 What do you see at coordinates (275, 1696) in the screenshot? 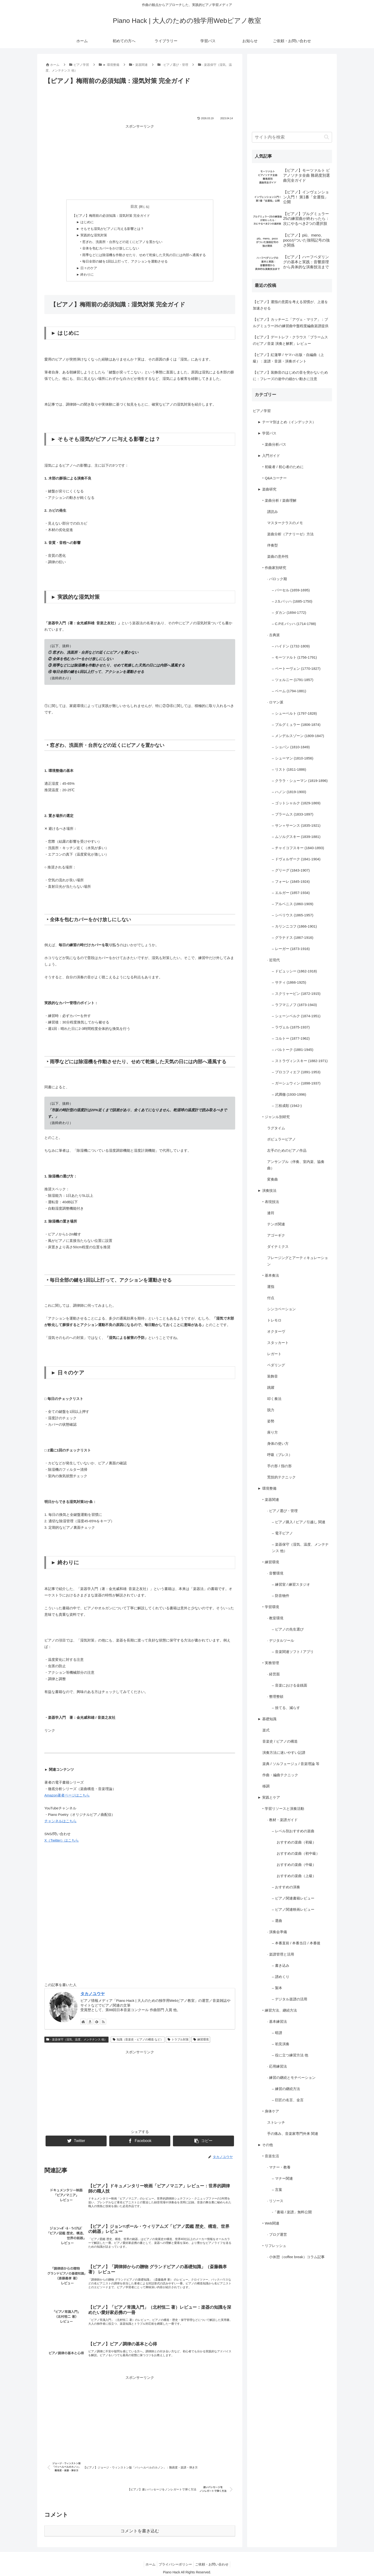
I see `· 整理整頓` at bounding box center [275, 1696].